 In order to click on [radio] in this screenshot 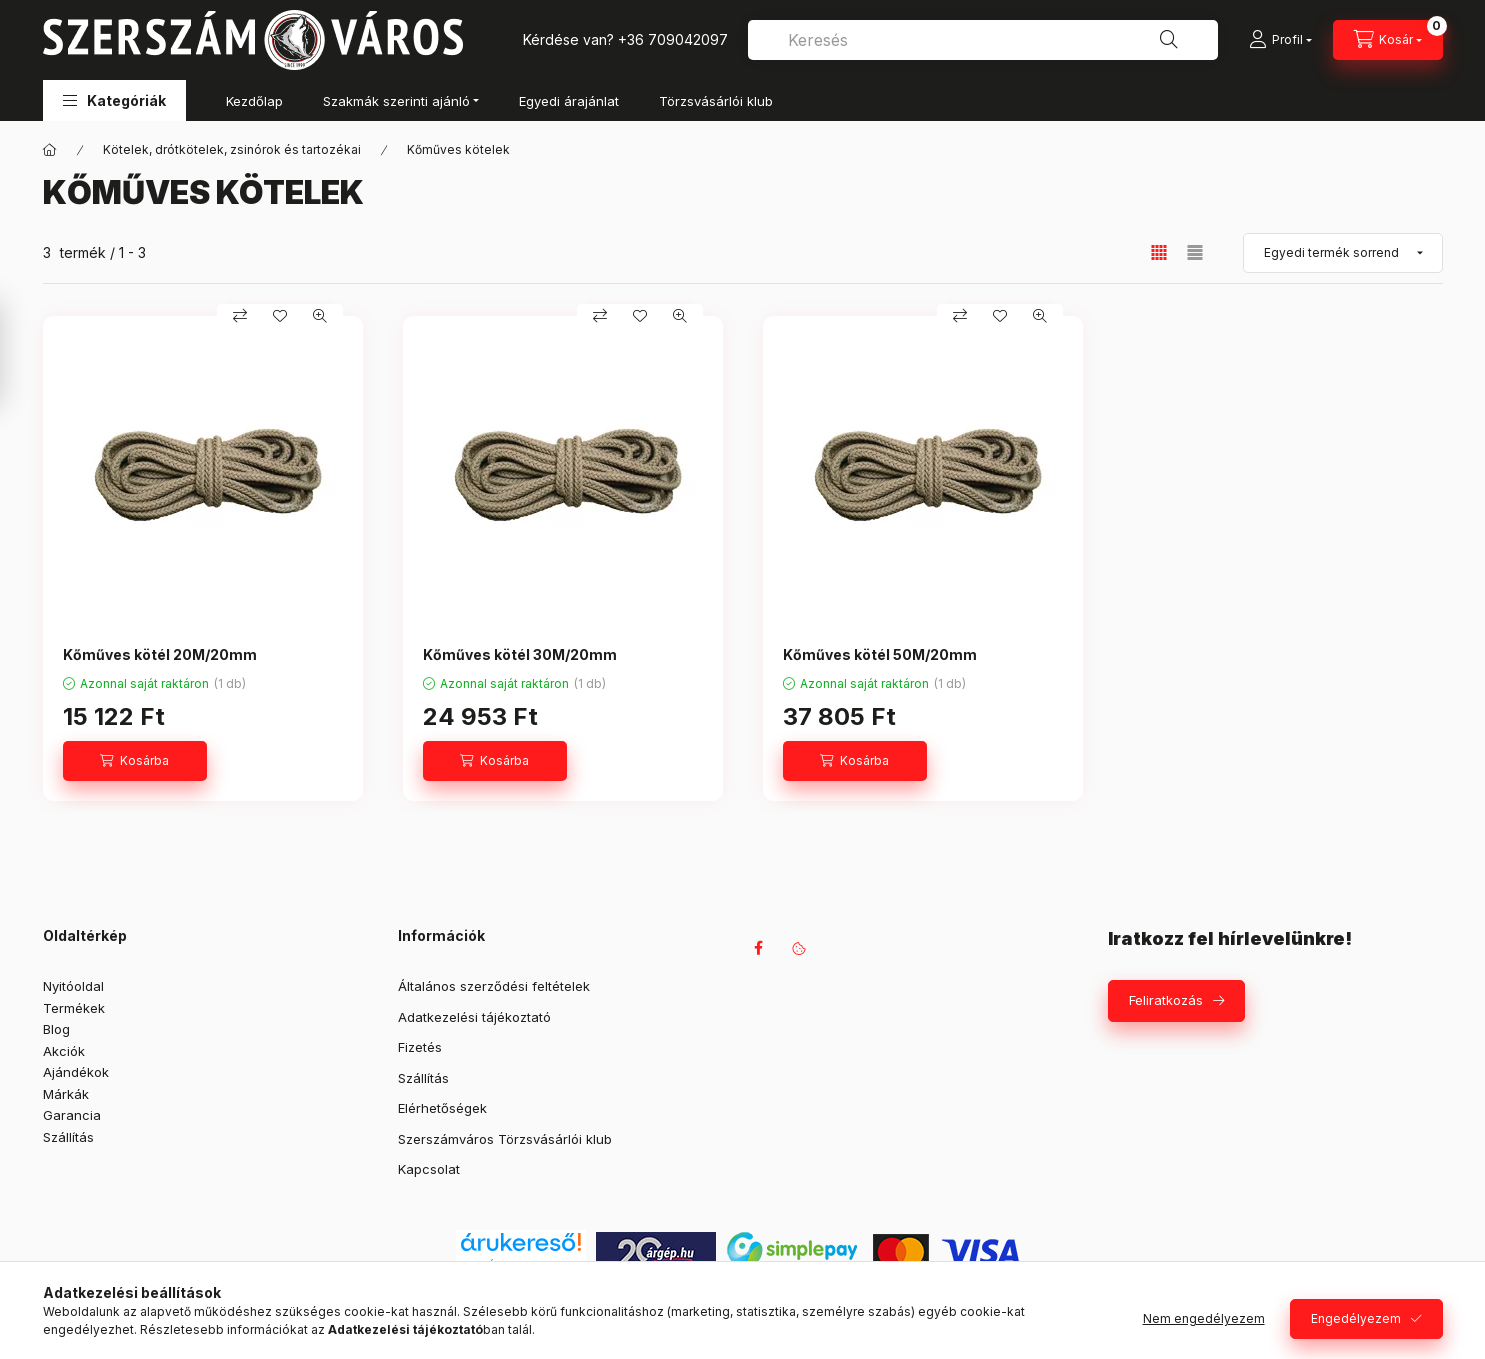, I will do `click(1195, 252)`.